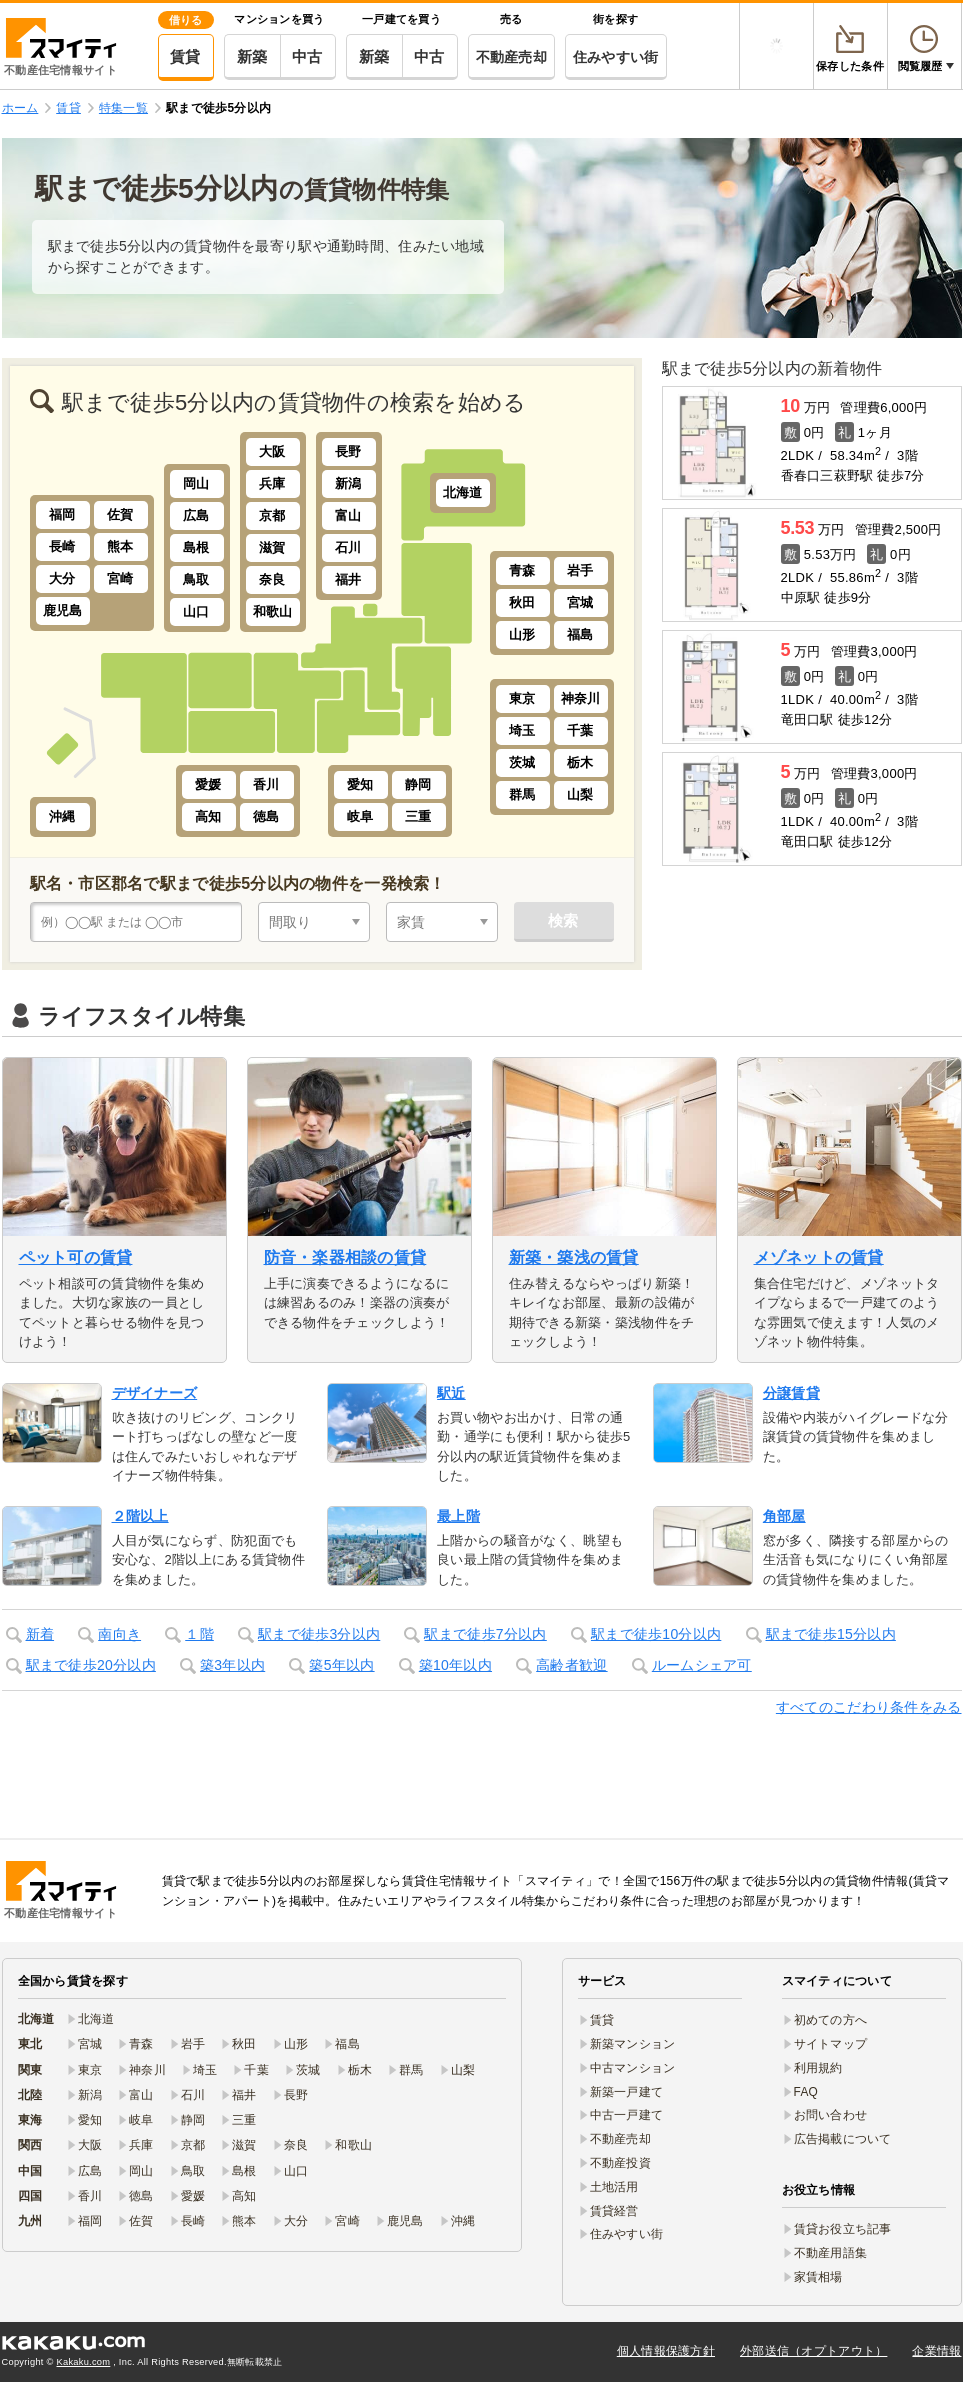 The width and height of the screenshot is (963, 2382). What do you see at coordinates (511, 57) in the screenshot?
I see `不動産売却` at bounding box center [511, 57].